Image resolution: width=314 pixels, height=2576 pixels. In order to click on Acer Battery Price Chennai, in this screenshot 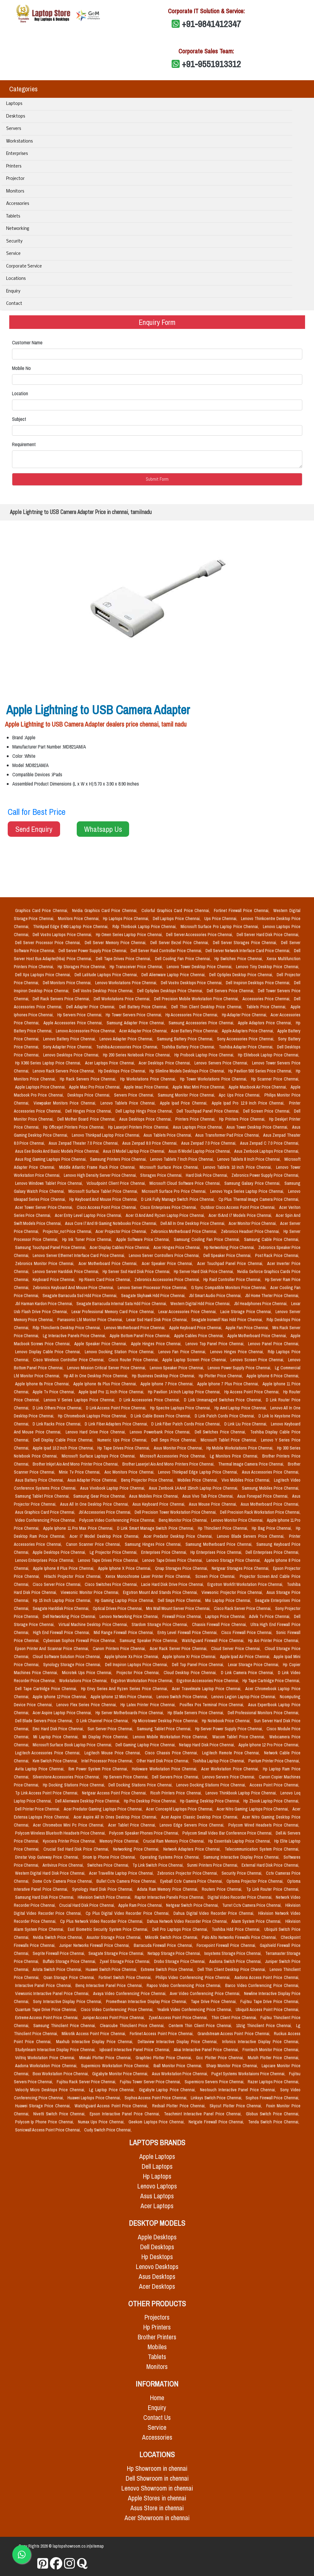, I will do `click(195, 1031)`.